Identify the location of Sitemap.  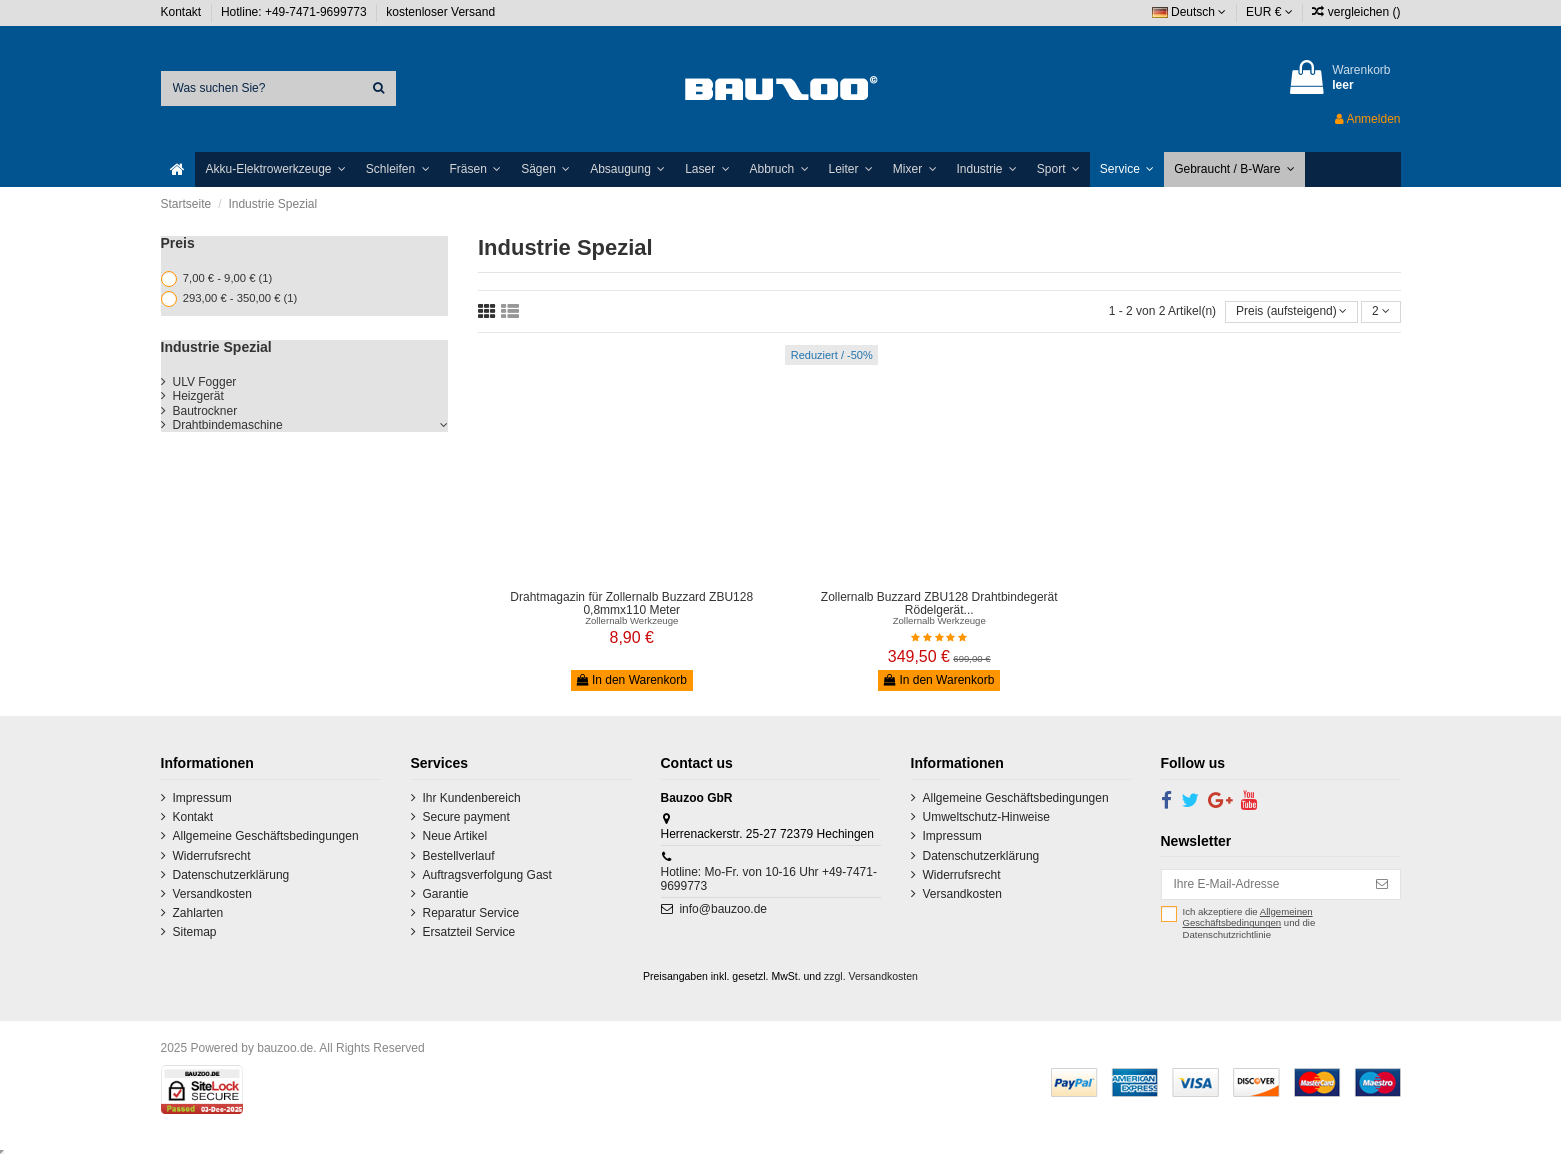
(195, 932).